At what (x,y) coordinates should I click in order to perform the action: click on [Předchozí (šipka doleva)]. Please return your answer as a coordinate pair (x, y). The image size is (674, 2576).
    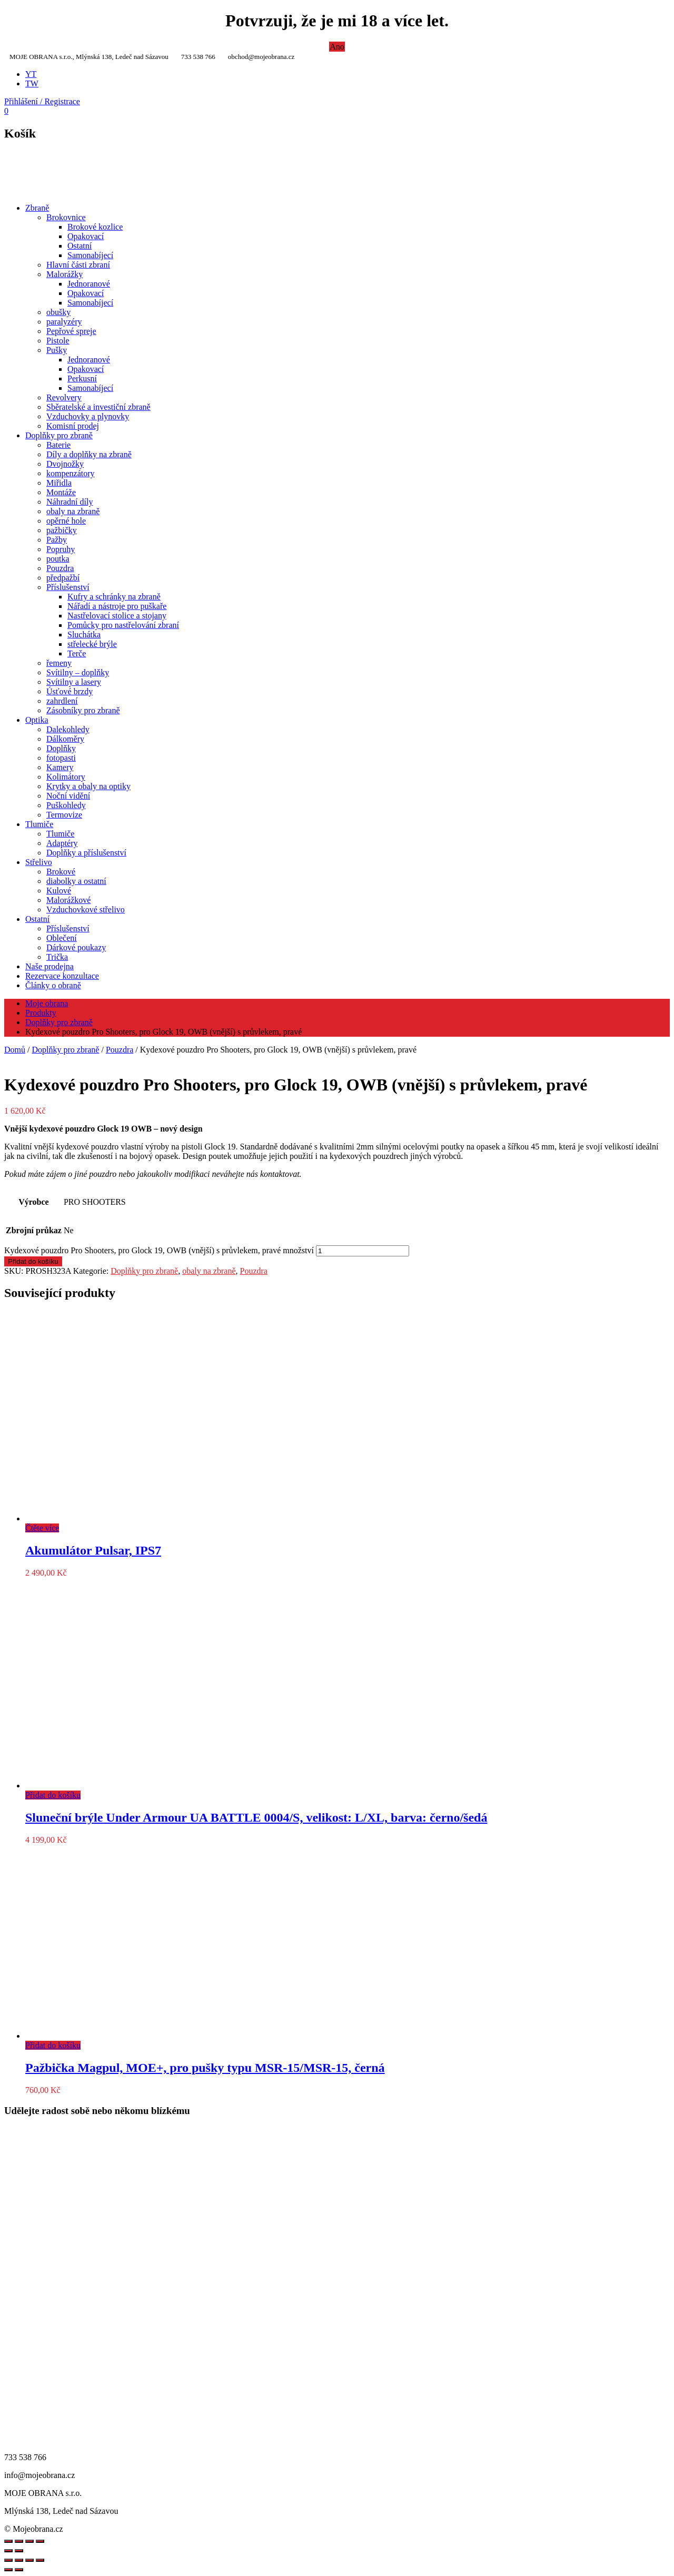
    Looking at the image, I should click on (8, 2569).